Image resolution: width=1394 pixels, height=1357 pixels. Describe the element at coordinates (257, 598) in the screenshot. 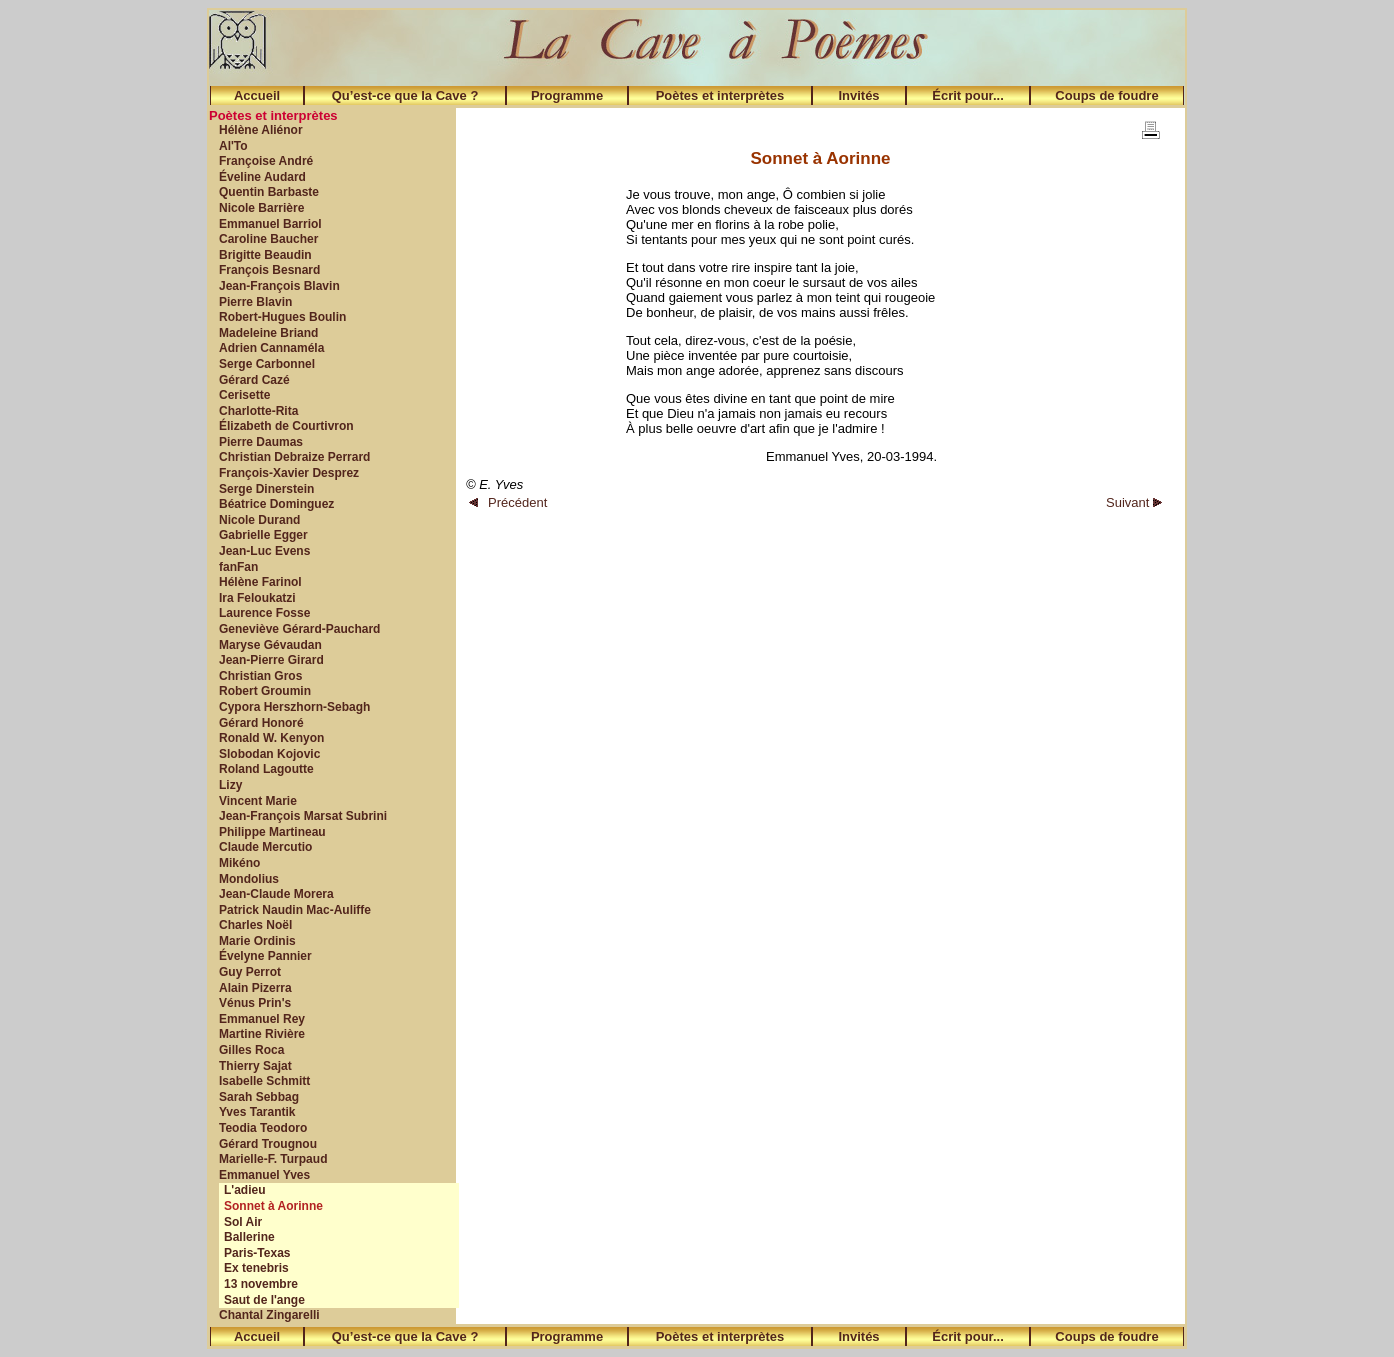

I see `Ira Feloukatzi` at that location.